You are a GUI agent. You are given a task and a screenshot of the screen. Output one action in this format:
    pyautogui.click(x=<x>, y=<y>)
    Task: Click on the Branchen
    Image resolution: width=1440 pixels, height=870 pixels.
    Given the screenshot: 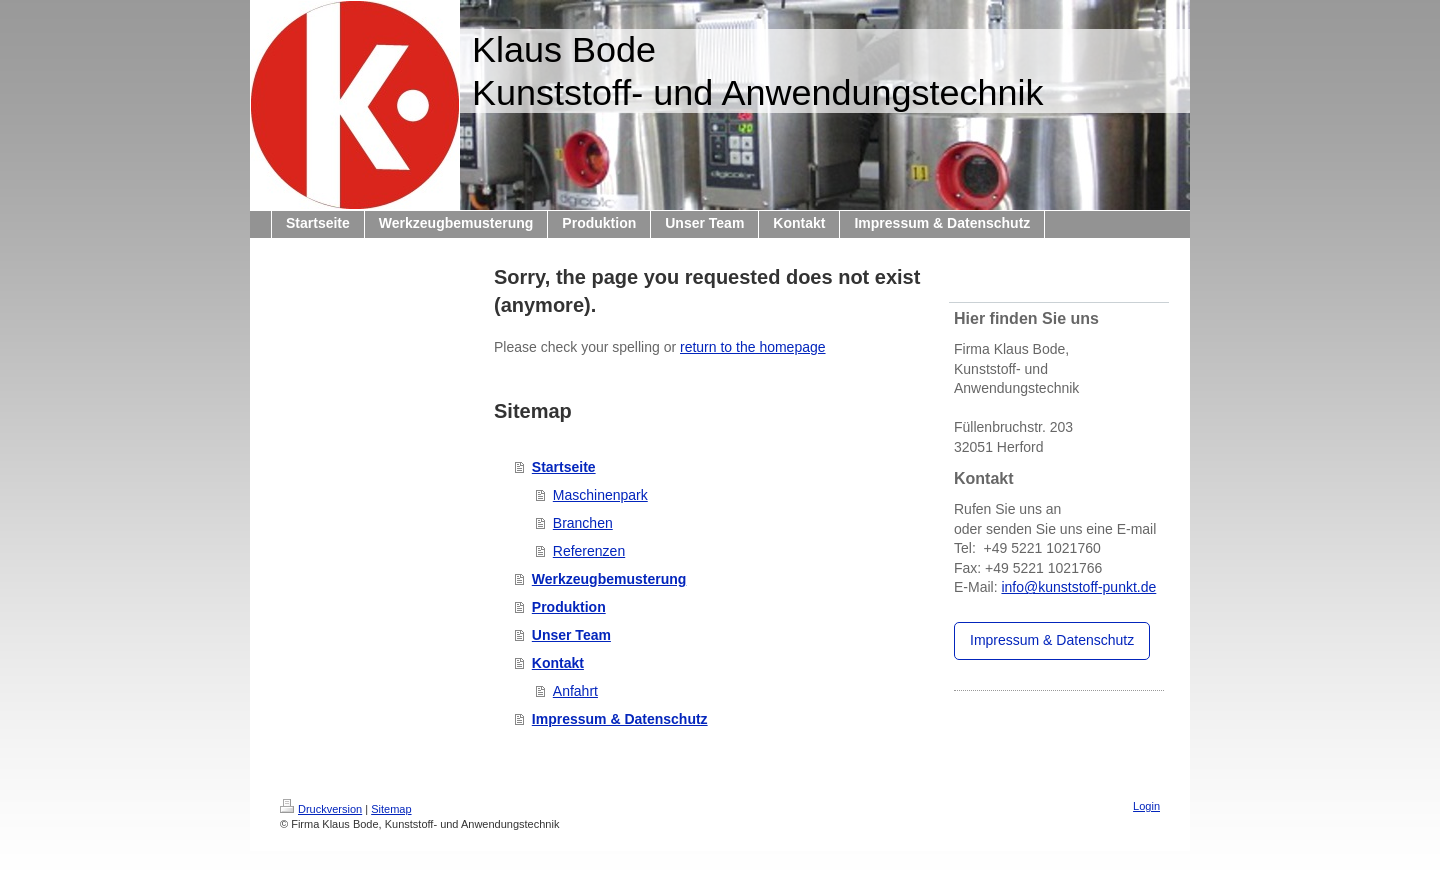 What is the action you would take?
    pyautogui.click(x=583, y=523)
    